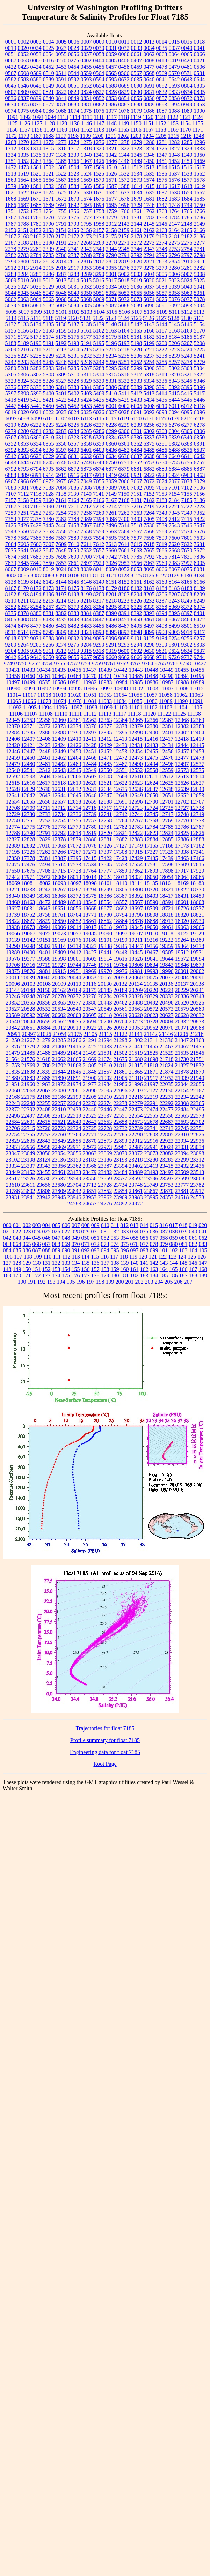 This screenshot has height=2576, width=210. What do you see at coordinates (59, 971) in the screenshot?
I see `19915` at bounding box center [59, 971].